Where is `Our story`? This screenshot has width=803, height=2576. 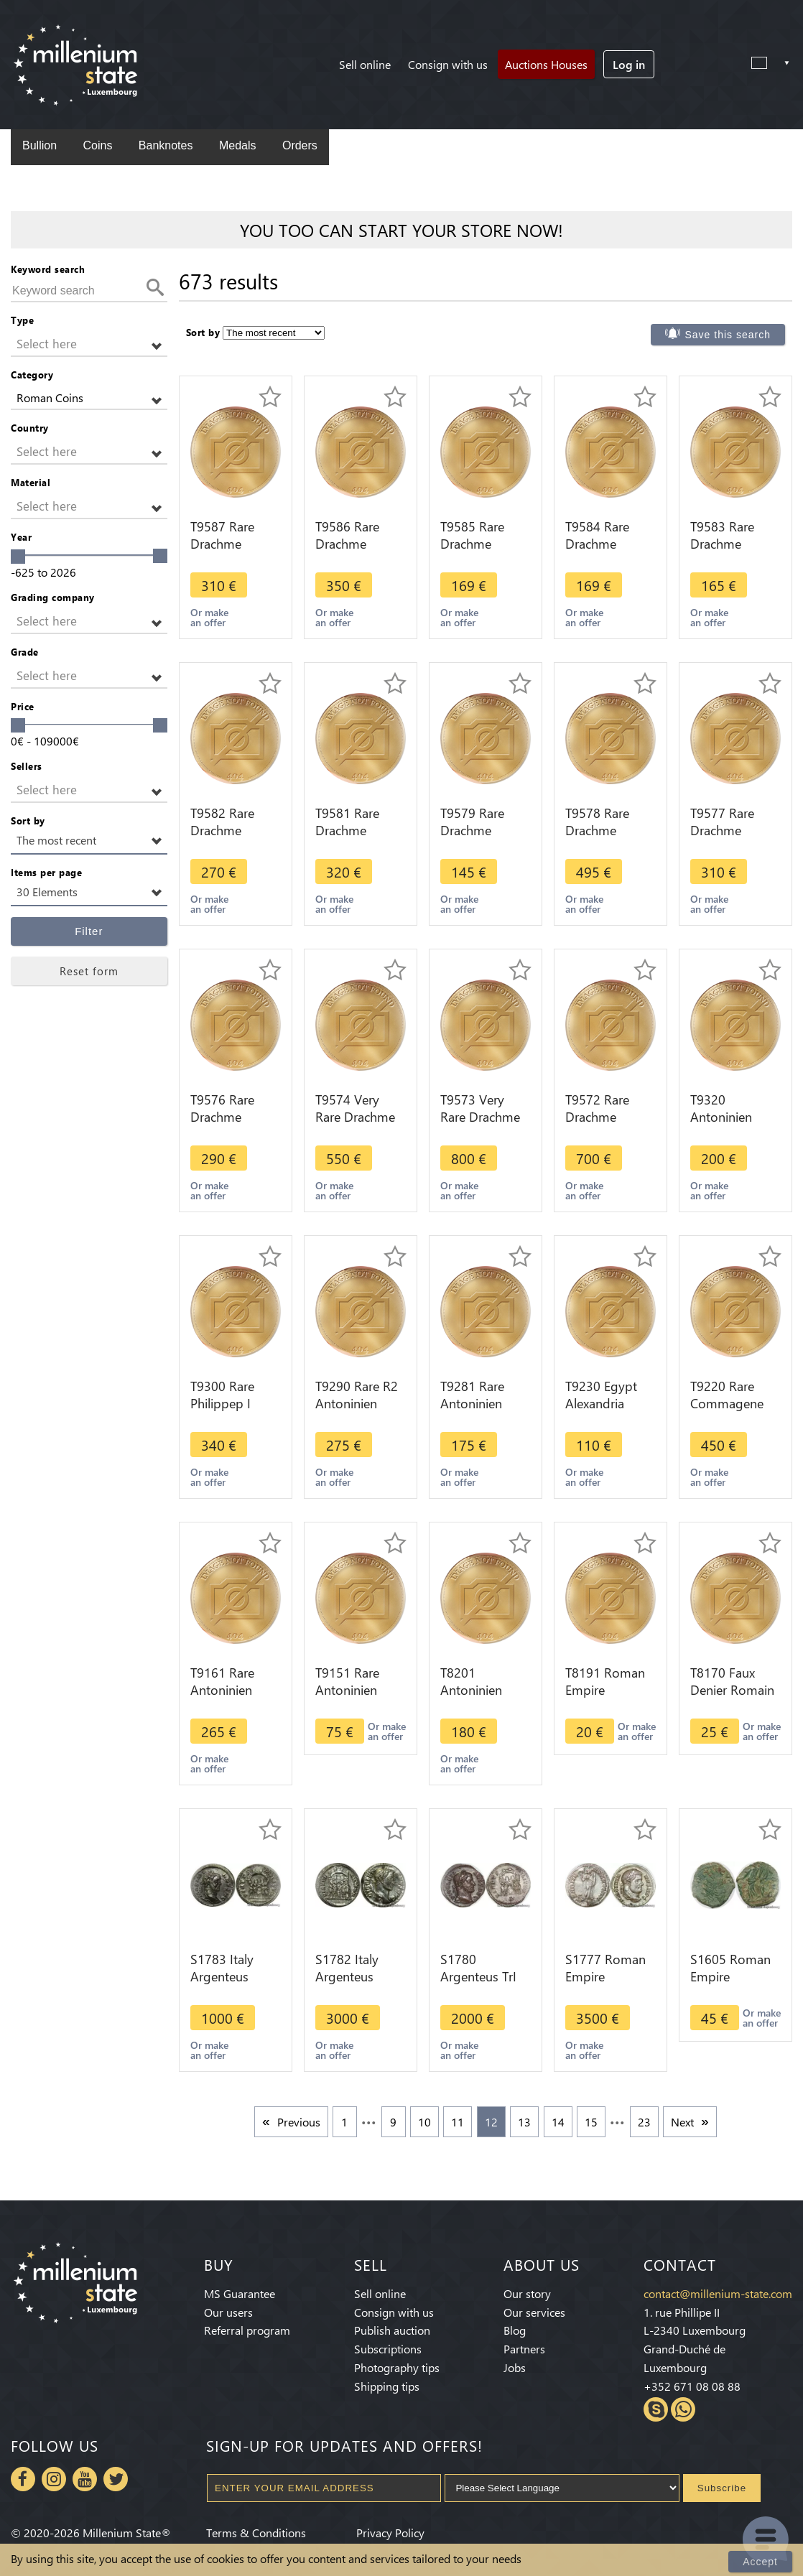 Our story is located at coordinates (527, 2293).